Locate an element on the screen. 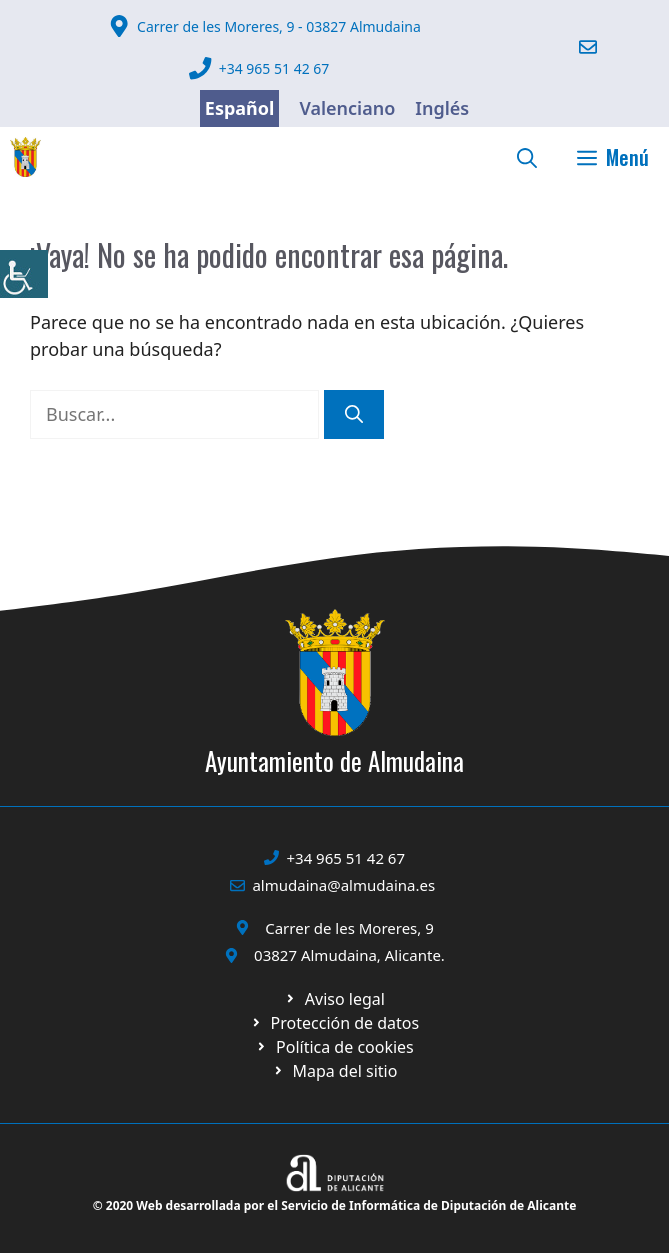 This screenshot has height=1253, width=669. Inglés [link] is located at coordinates (442, 108).